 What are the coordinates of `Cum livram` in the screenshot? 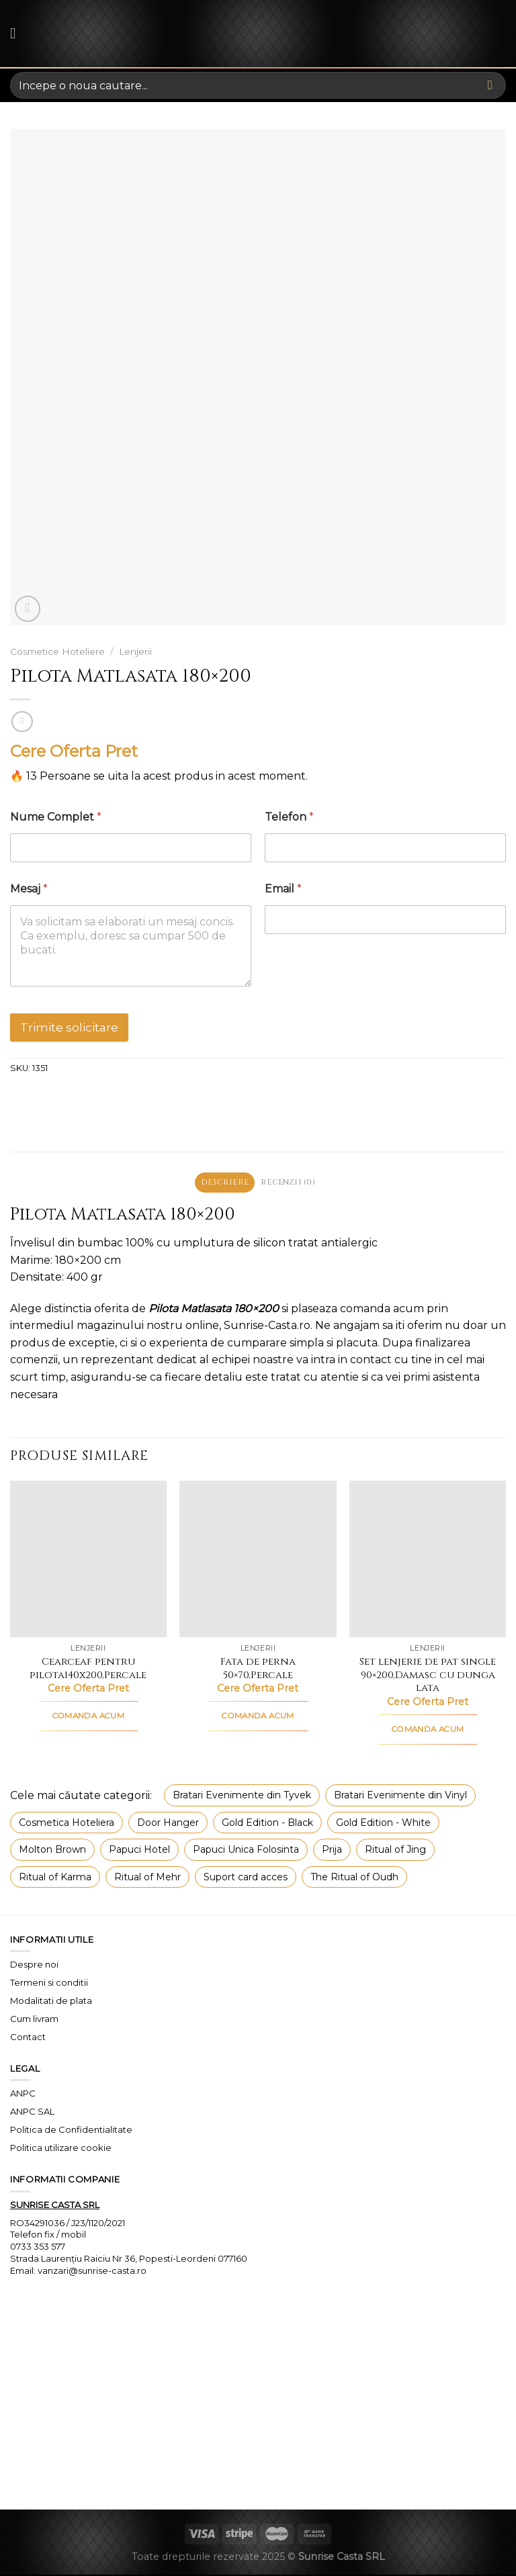 It's located at (34, 2020).